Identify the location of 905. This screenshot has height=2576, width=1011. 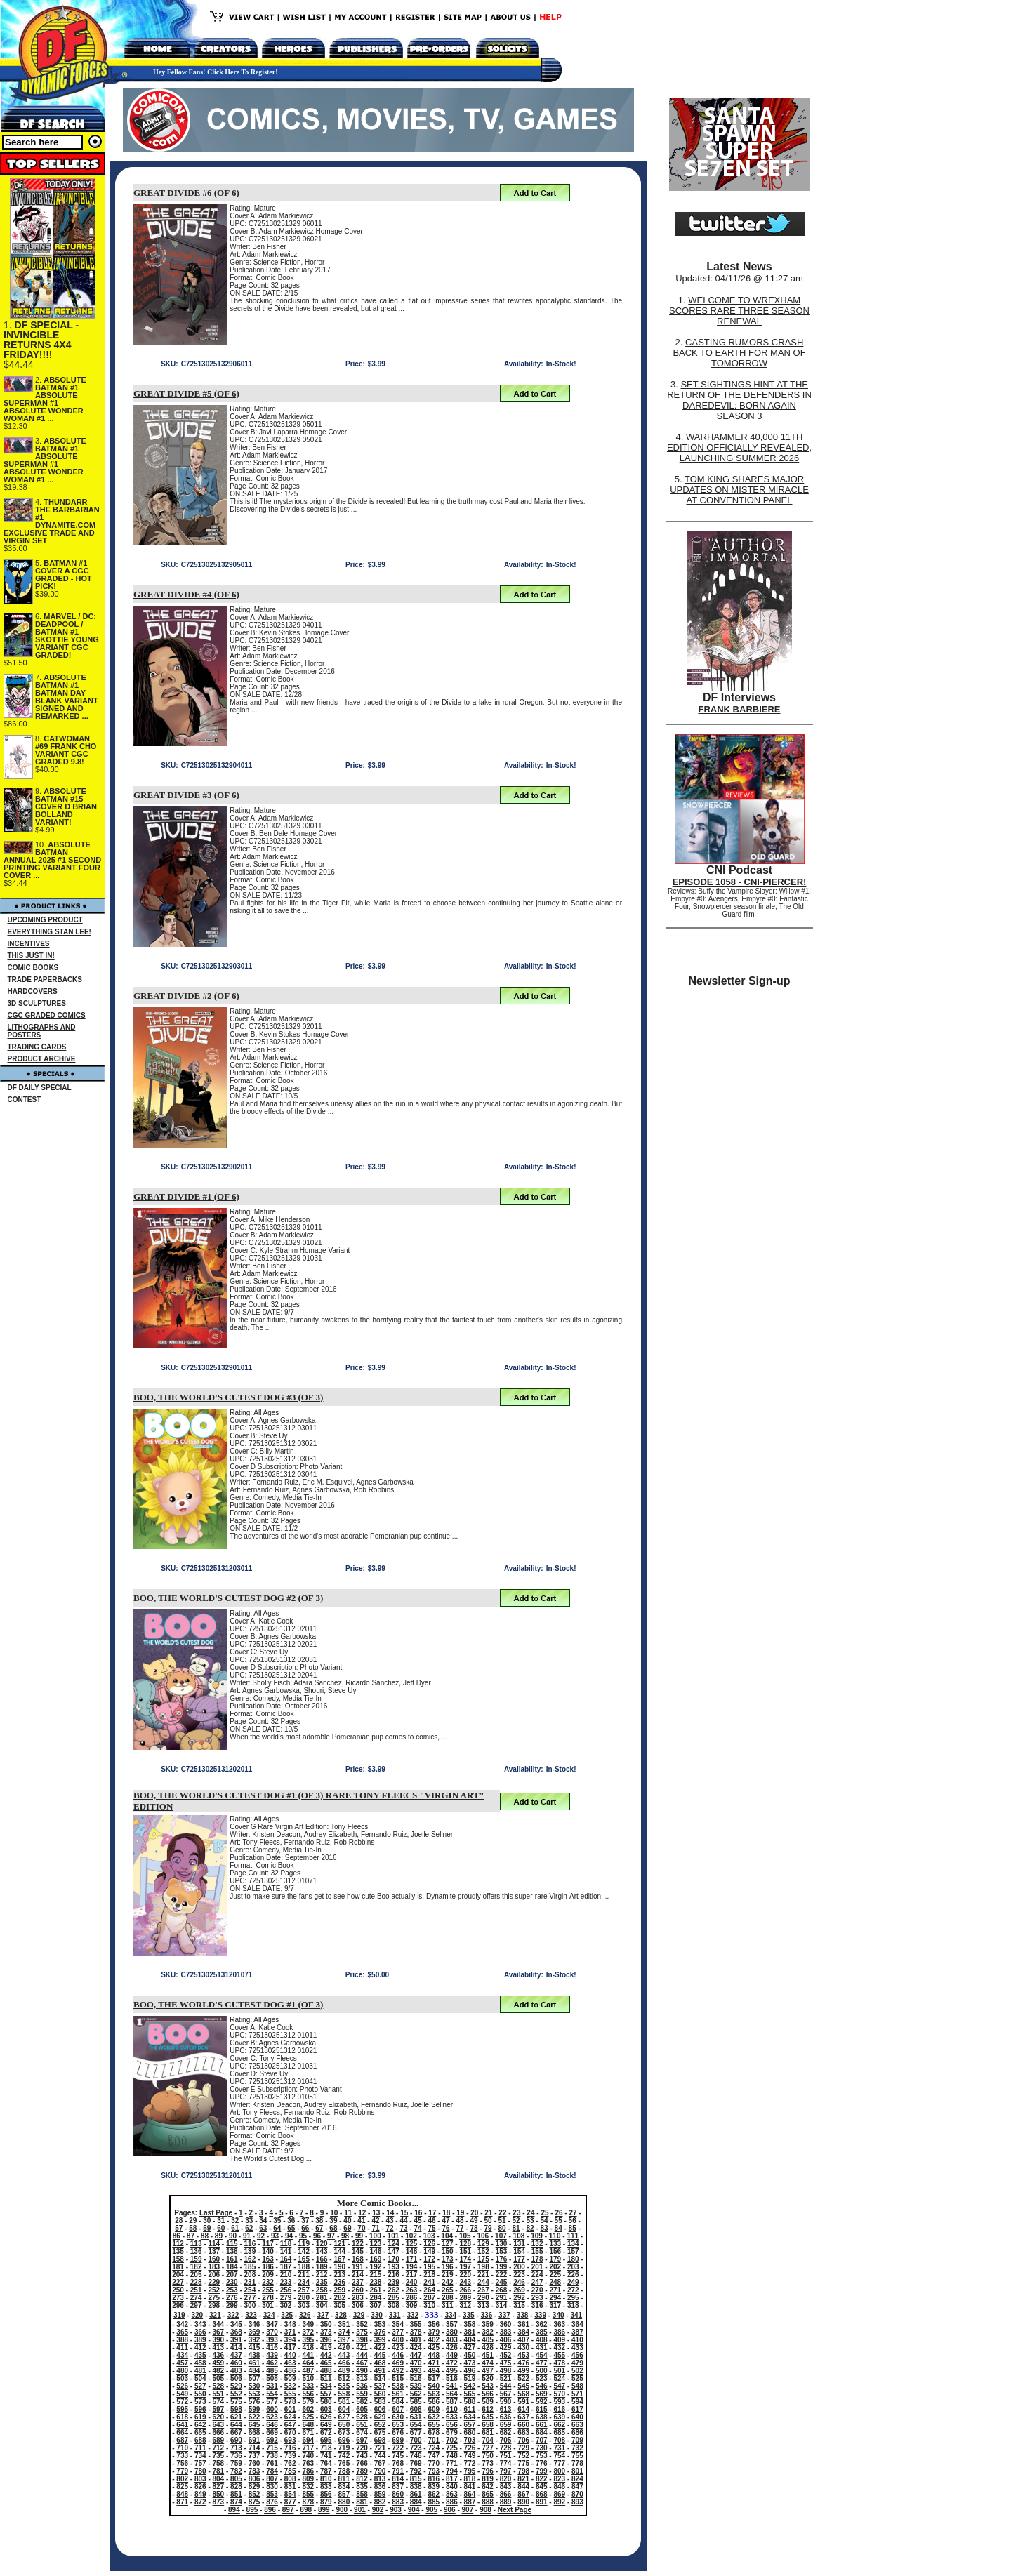
(431, 2510).